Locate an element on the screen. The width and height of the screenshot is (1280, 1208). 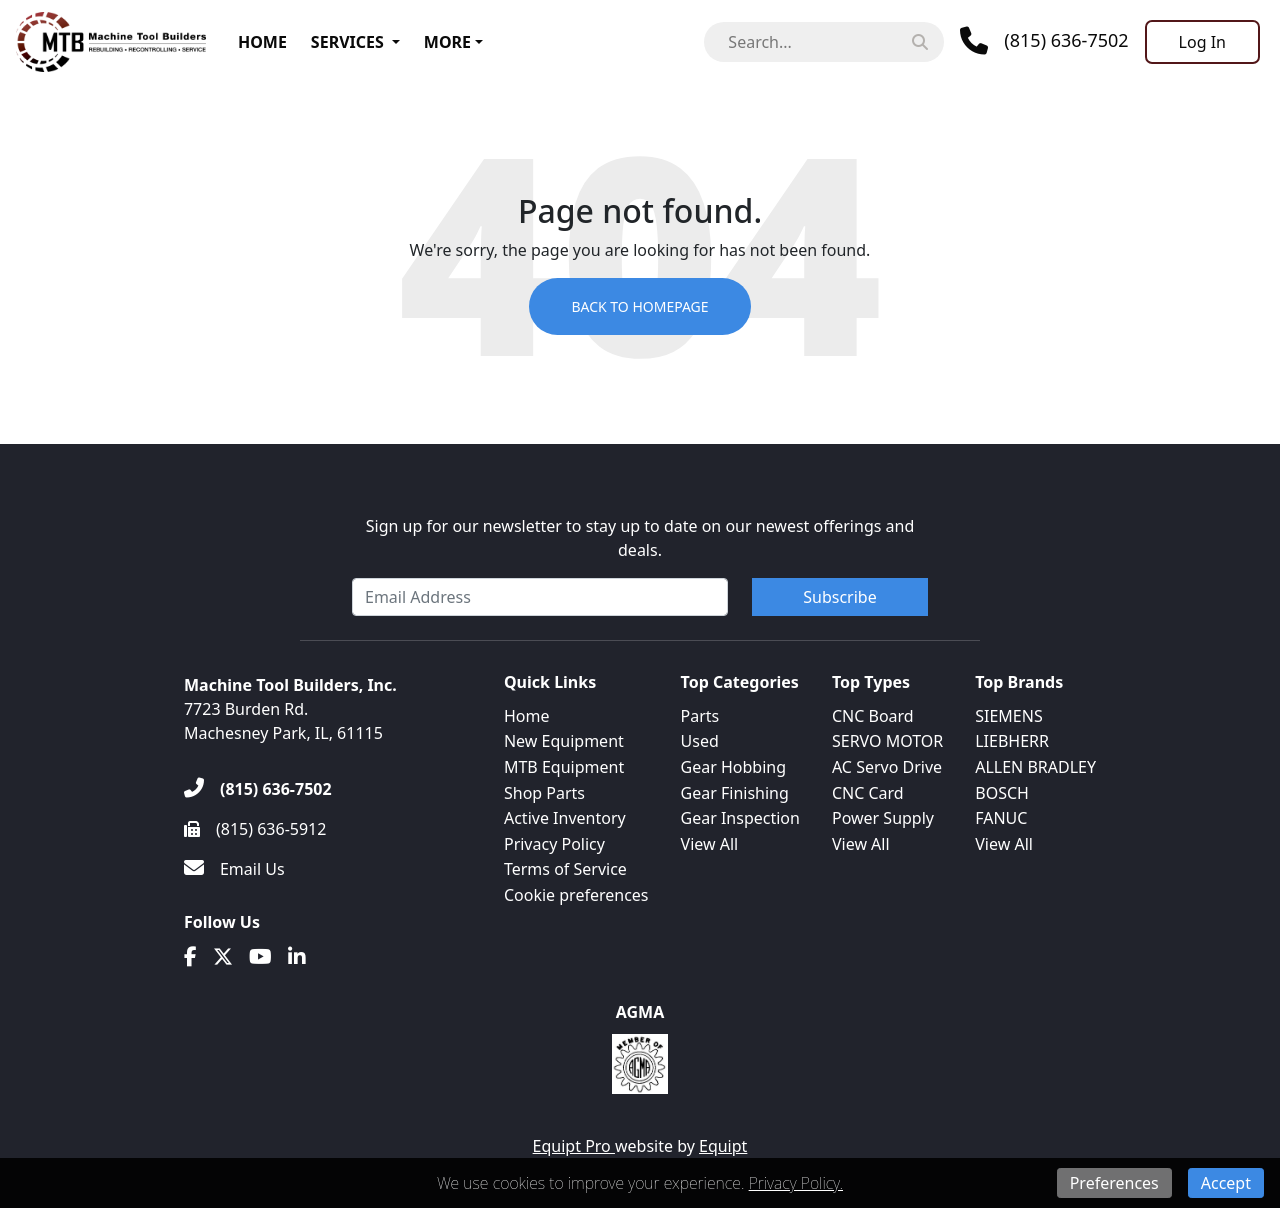
Gear Finishing is located at coordinates (735, 793).